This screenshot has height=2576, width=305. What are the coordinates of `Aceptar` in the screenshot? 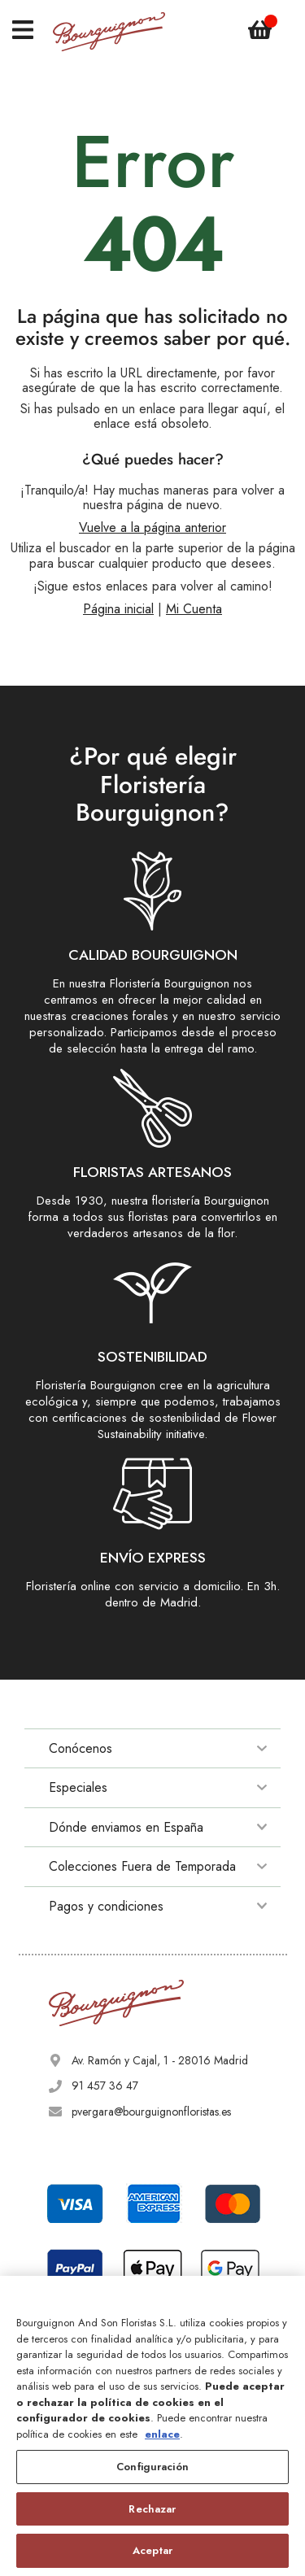 It's located at (152, 2550).